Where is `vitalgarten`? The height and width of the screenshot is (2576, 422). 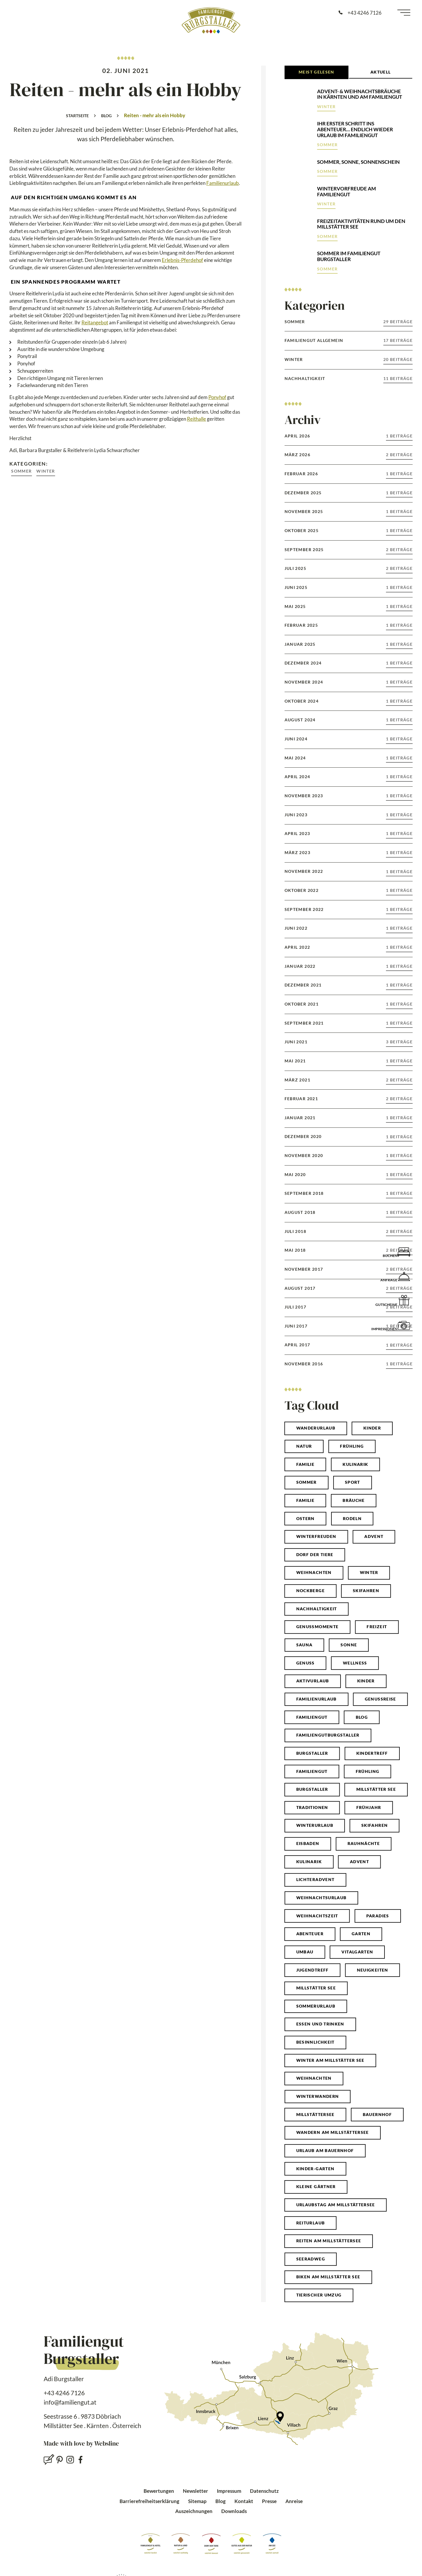 vitalgarten is located at coordinates (357, 1952).